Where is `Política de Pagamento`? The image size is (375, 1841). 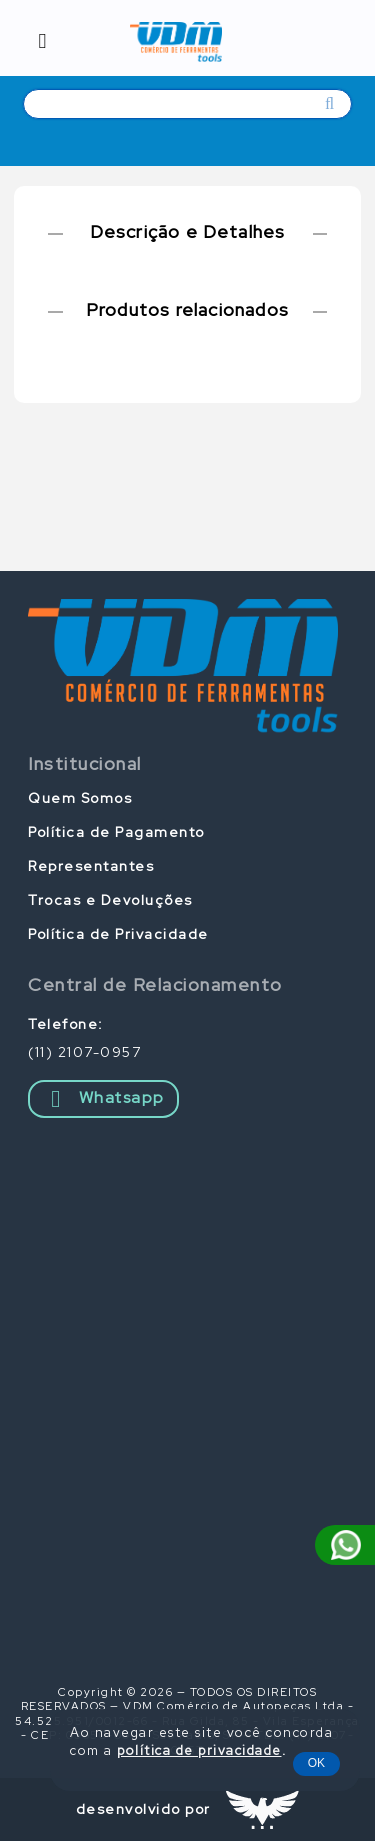
Política de Pagamento is located at coordinates (116, 832).